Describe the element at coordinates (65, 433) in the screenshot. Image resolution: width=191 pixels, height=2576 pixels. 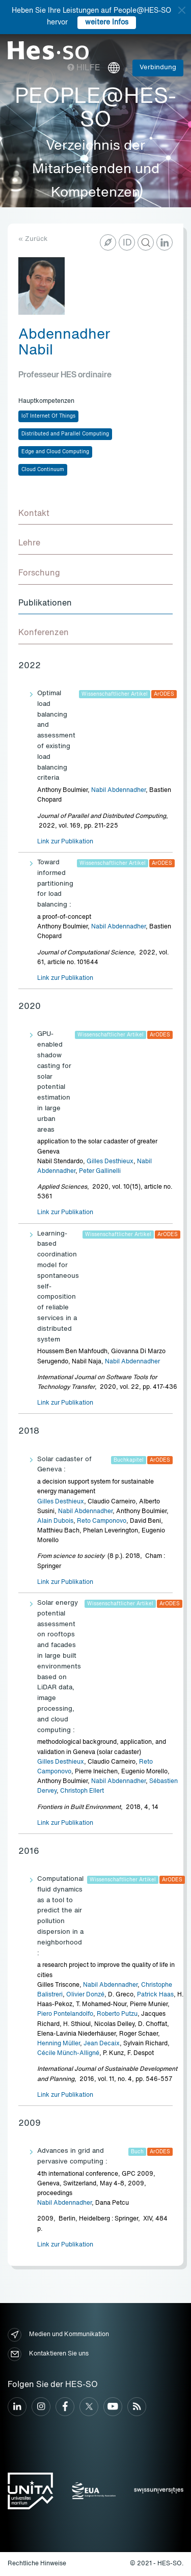
I see `Distributed and Parallel Computing` at that location.